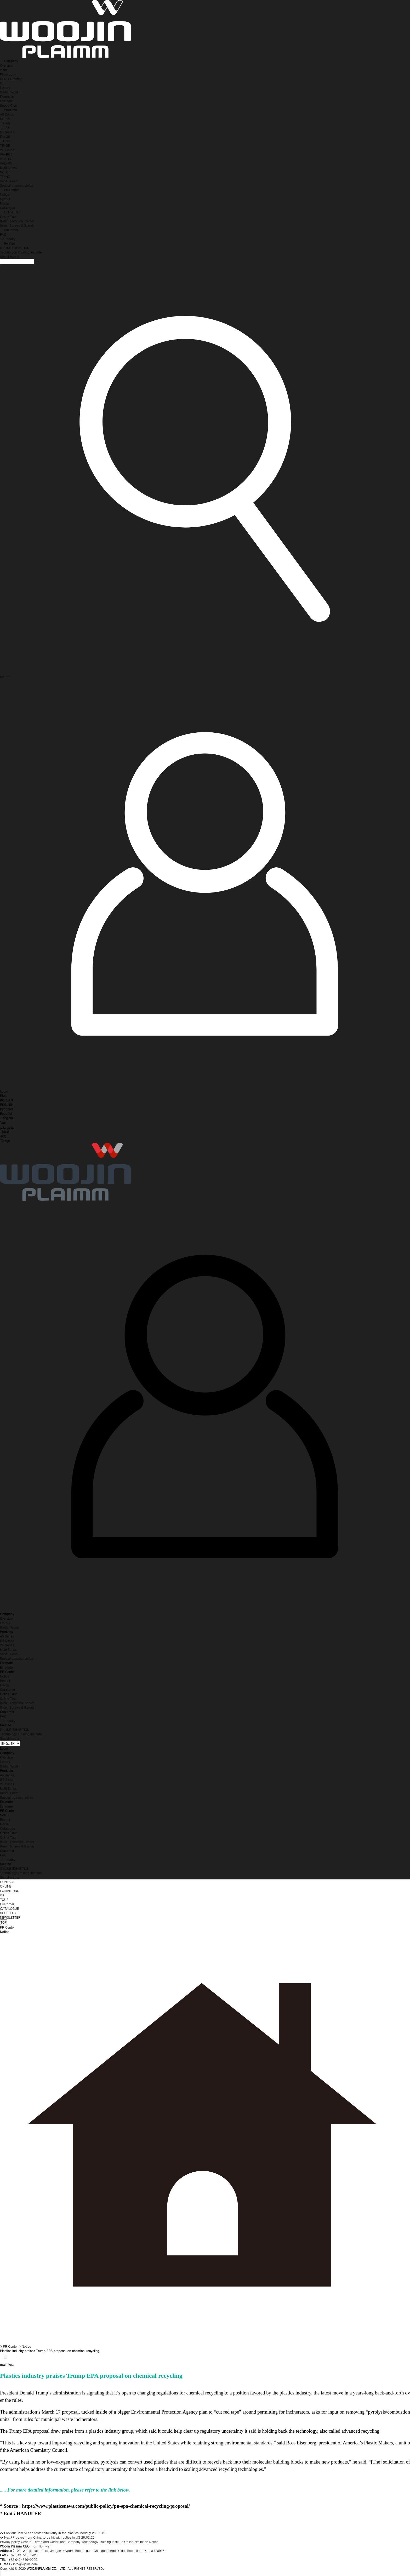 The width and height of the screenshot is (410, 2576). Describe the element at coordinates (6, 154) in the screenshot. I see `VH-RG5` at that location.